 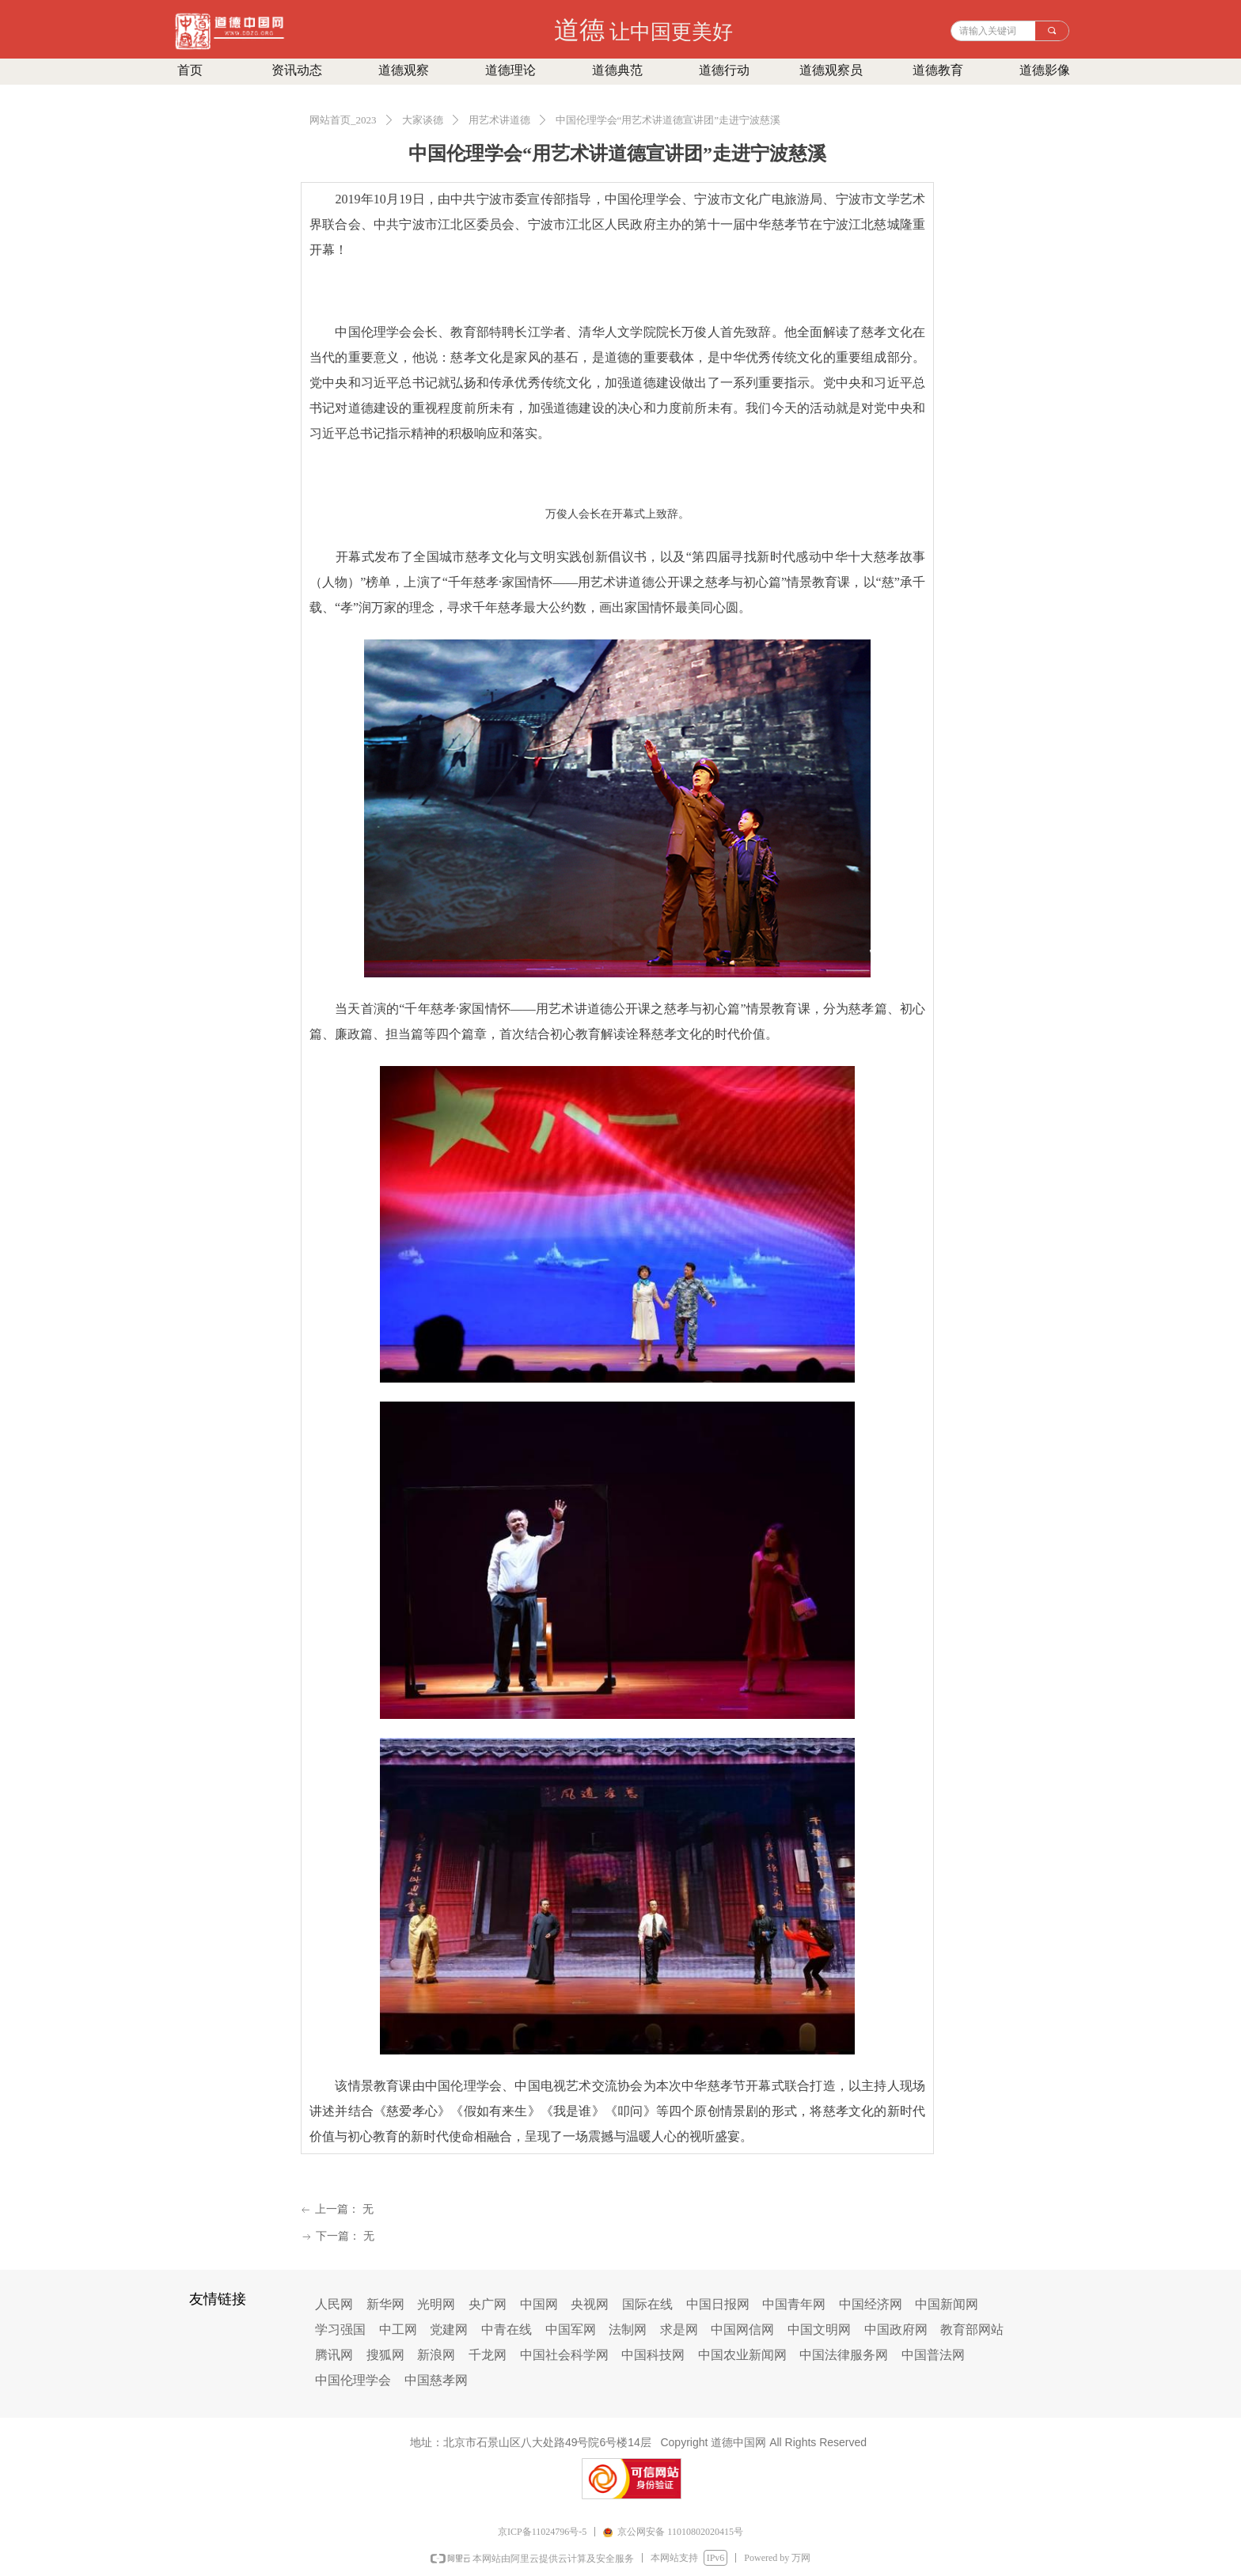 What do you see at coordinates (403, 70) in the screenshot?
I see `道德观察` at bounding box center [403, 70].